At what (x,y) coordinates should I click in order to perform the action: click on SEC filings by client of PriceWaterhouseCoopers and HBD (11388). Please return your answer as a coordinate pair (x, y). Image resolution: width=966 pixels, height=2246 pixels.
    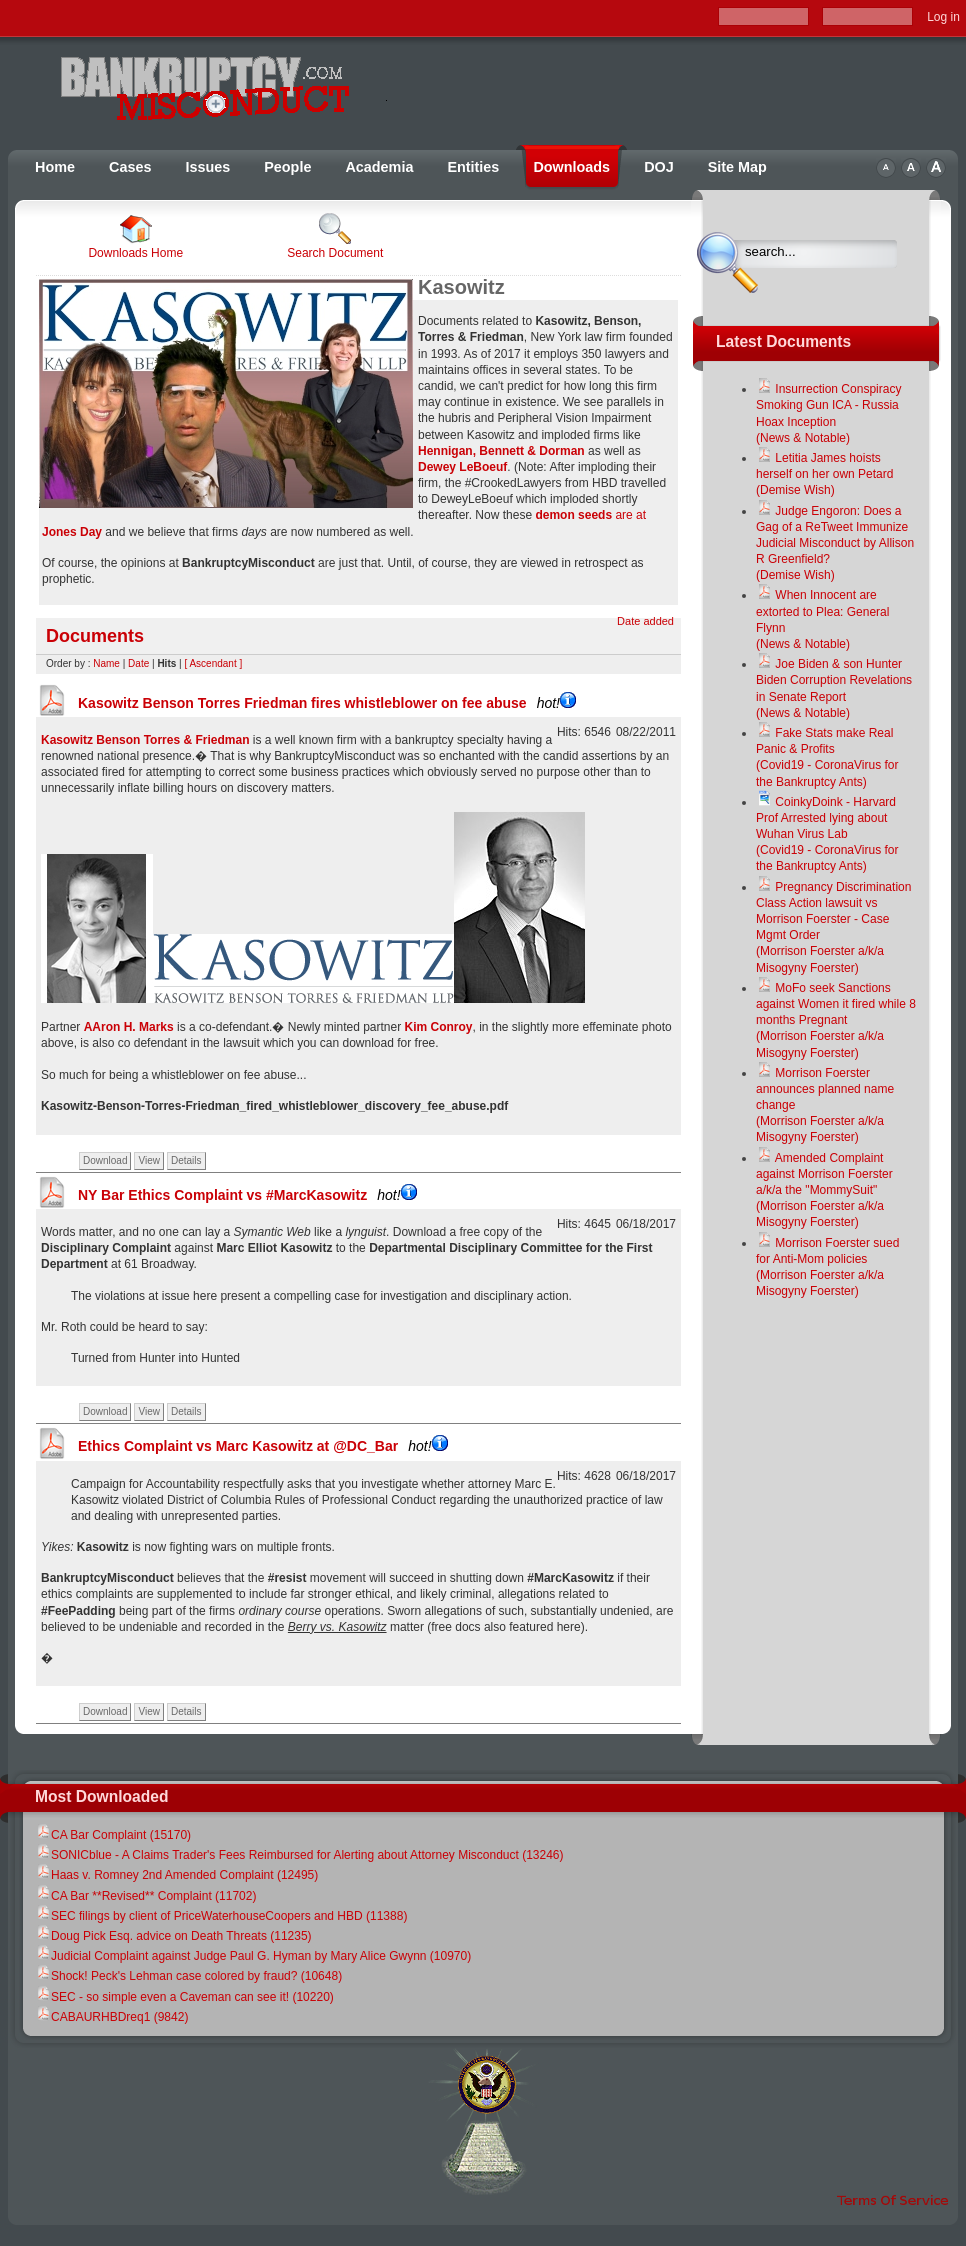
    Looking at the image, I should click on (221, 1916).